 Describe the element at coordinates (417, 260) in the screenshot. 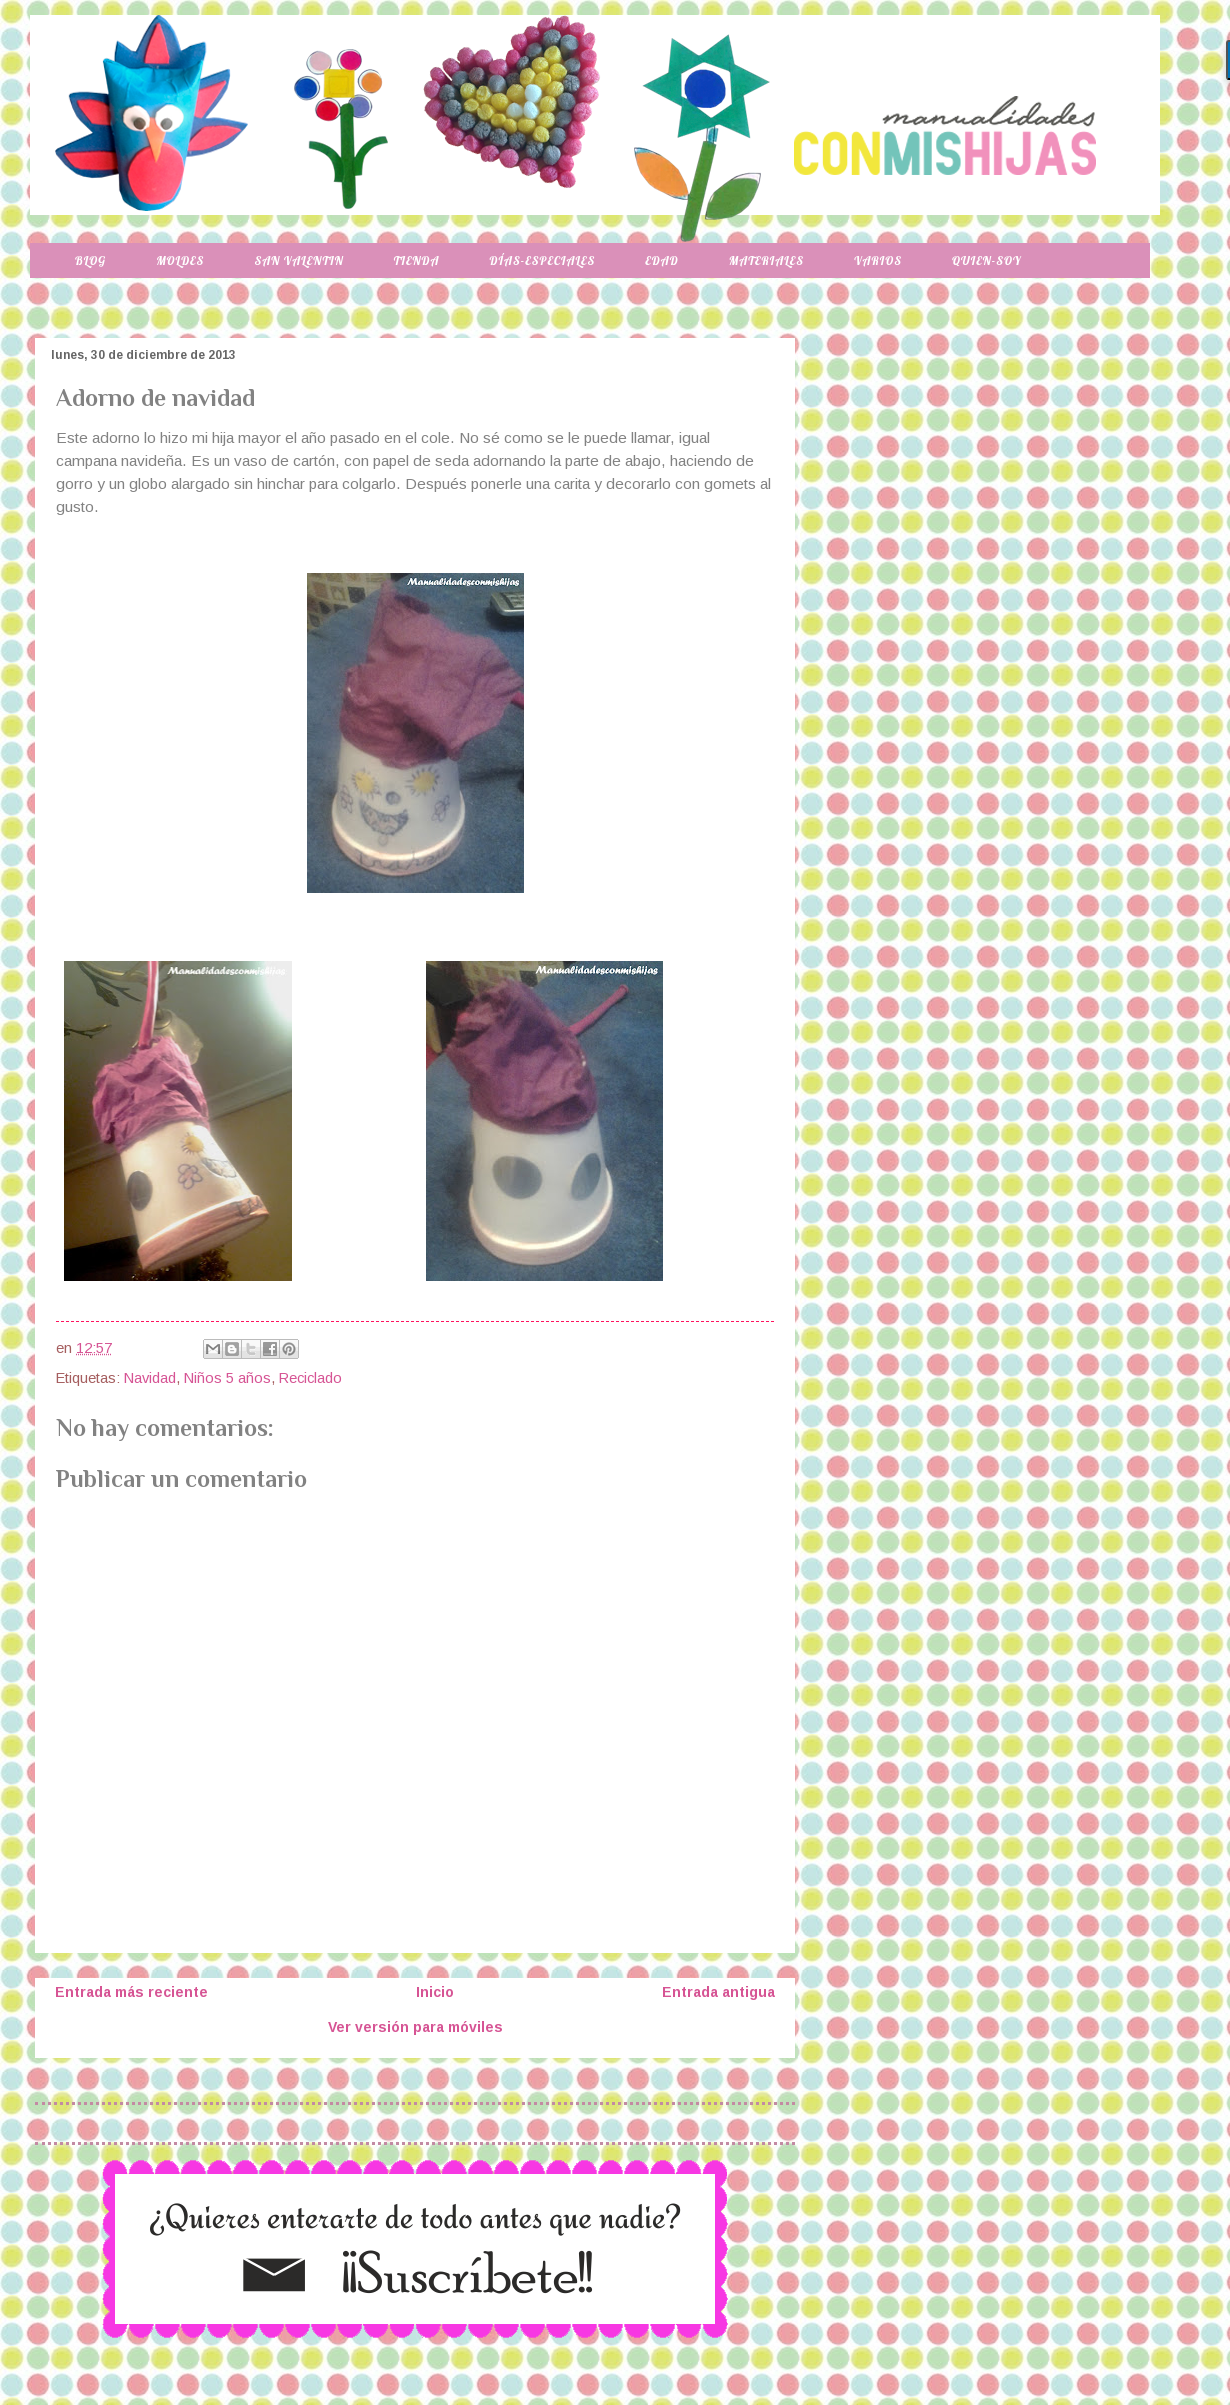

I see `Tienda` at that location.